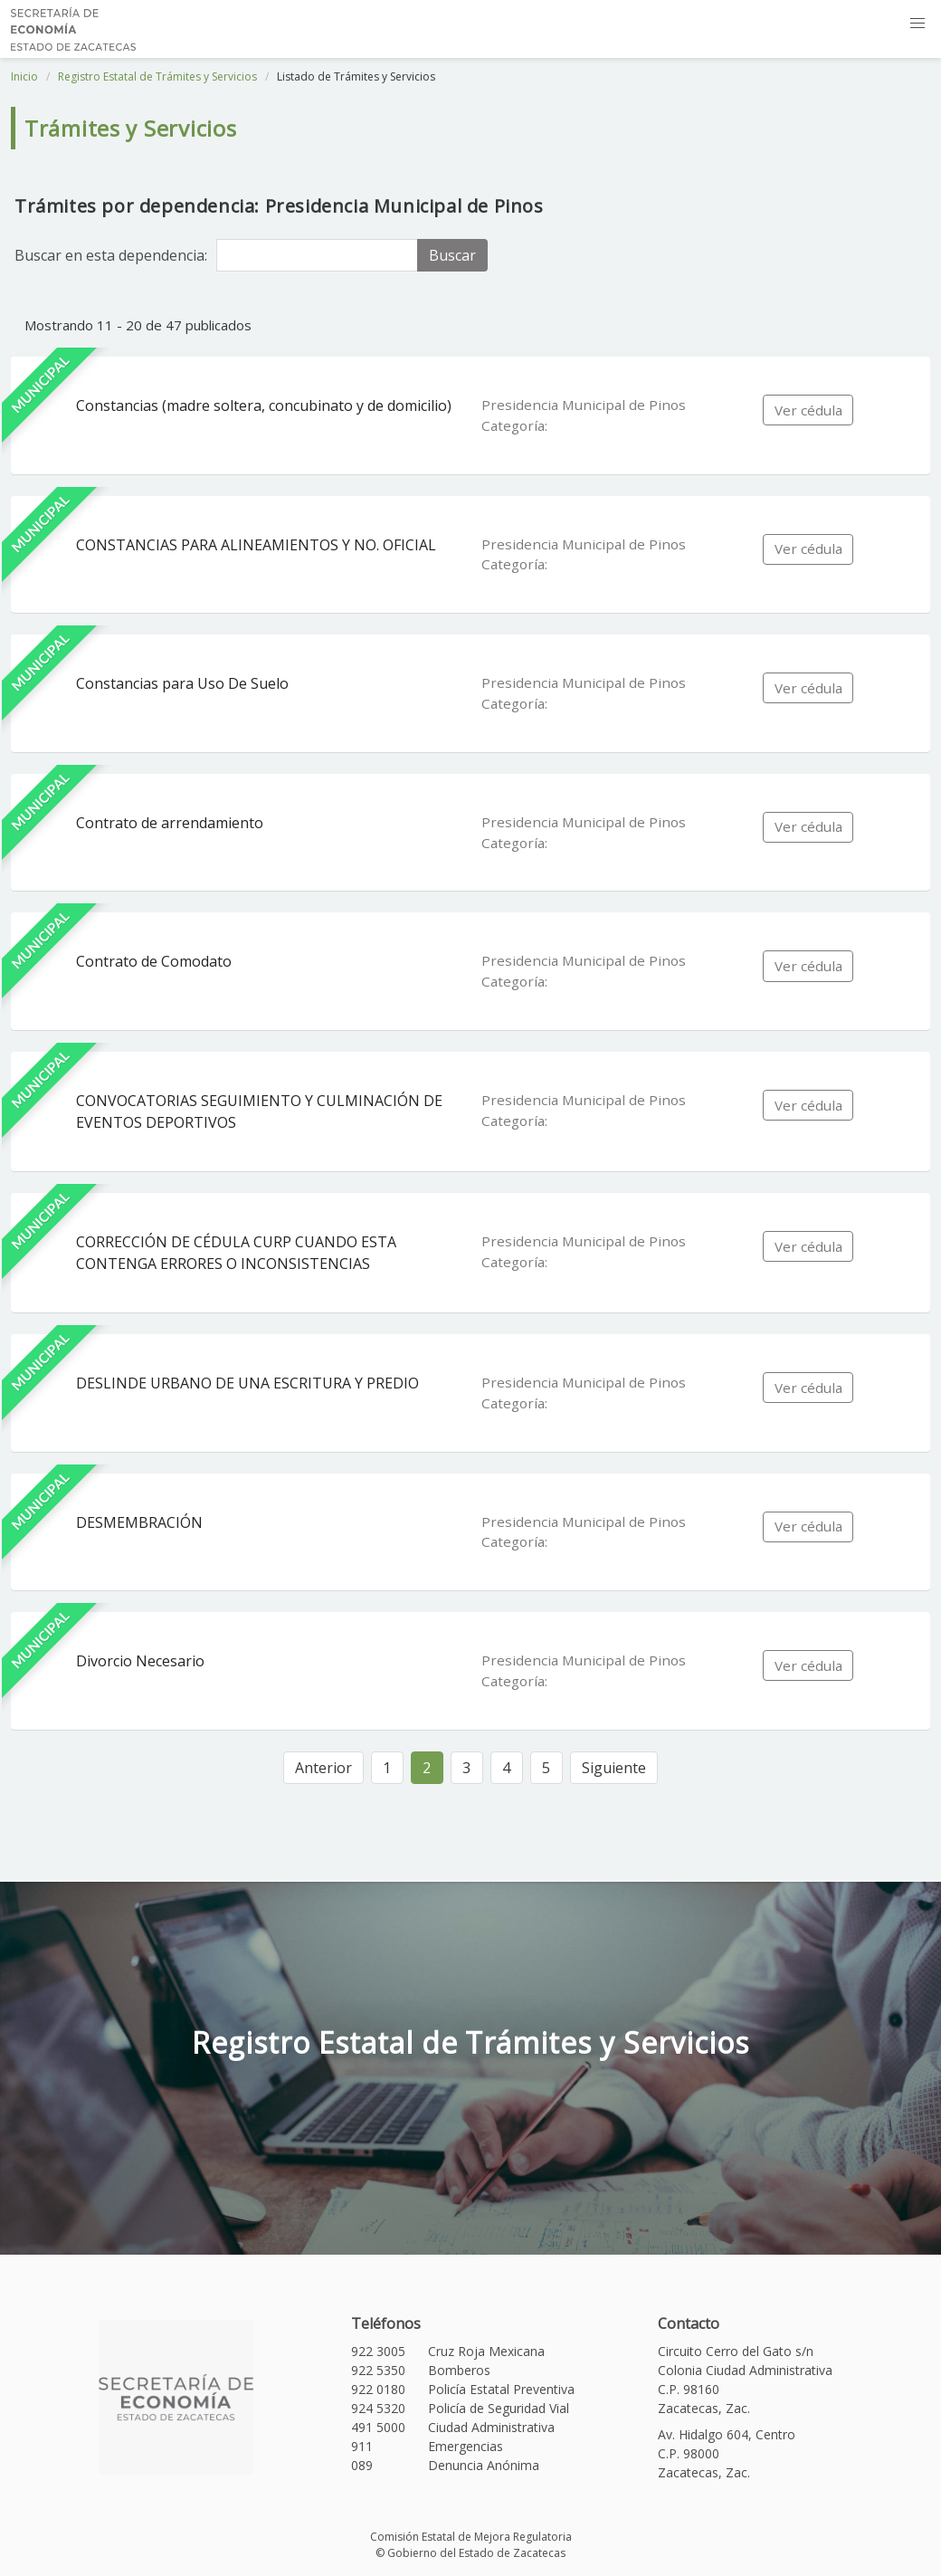 Image resolution: width=941 pixels, height=2576 pixels. What do you see at coordinates (323, 1768) in the screenshot?
I see `Anterior [« Anterior]` at bounding box center [323, 1768].